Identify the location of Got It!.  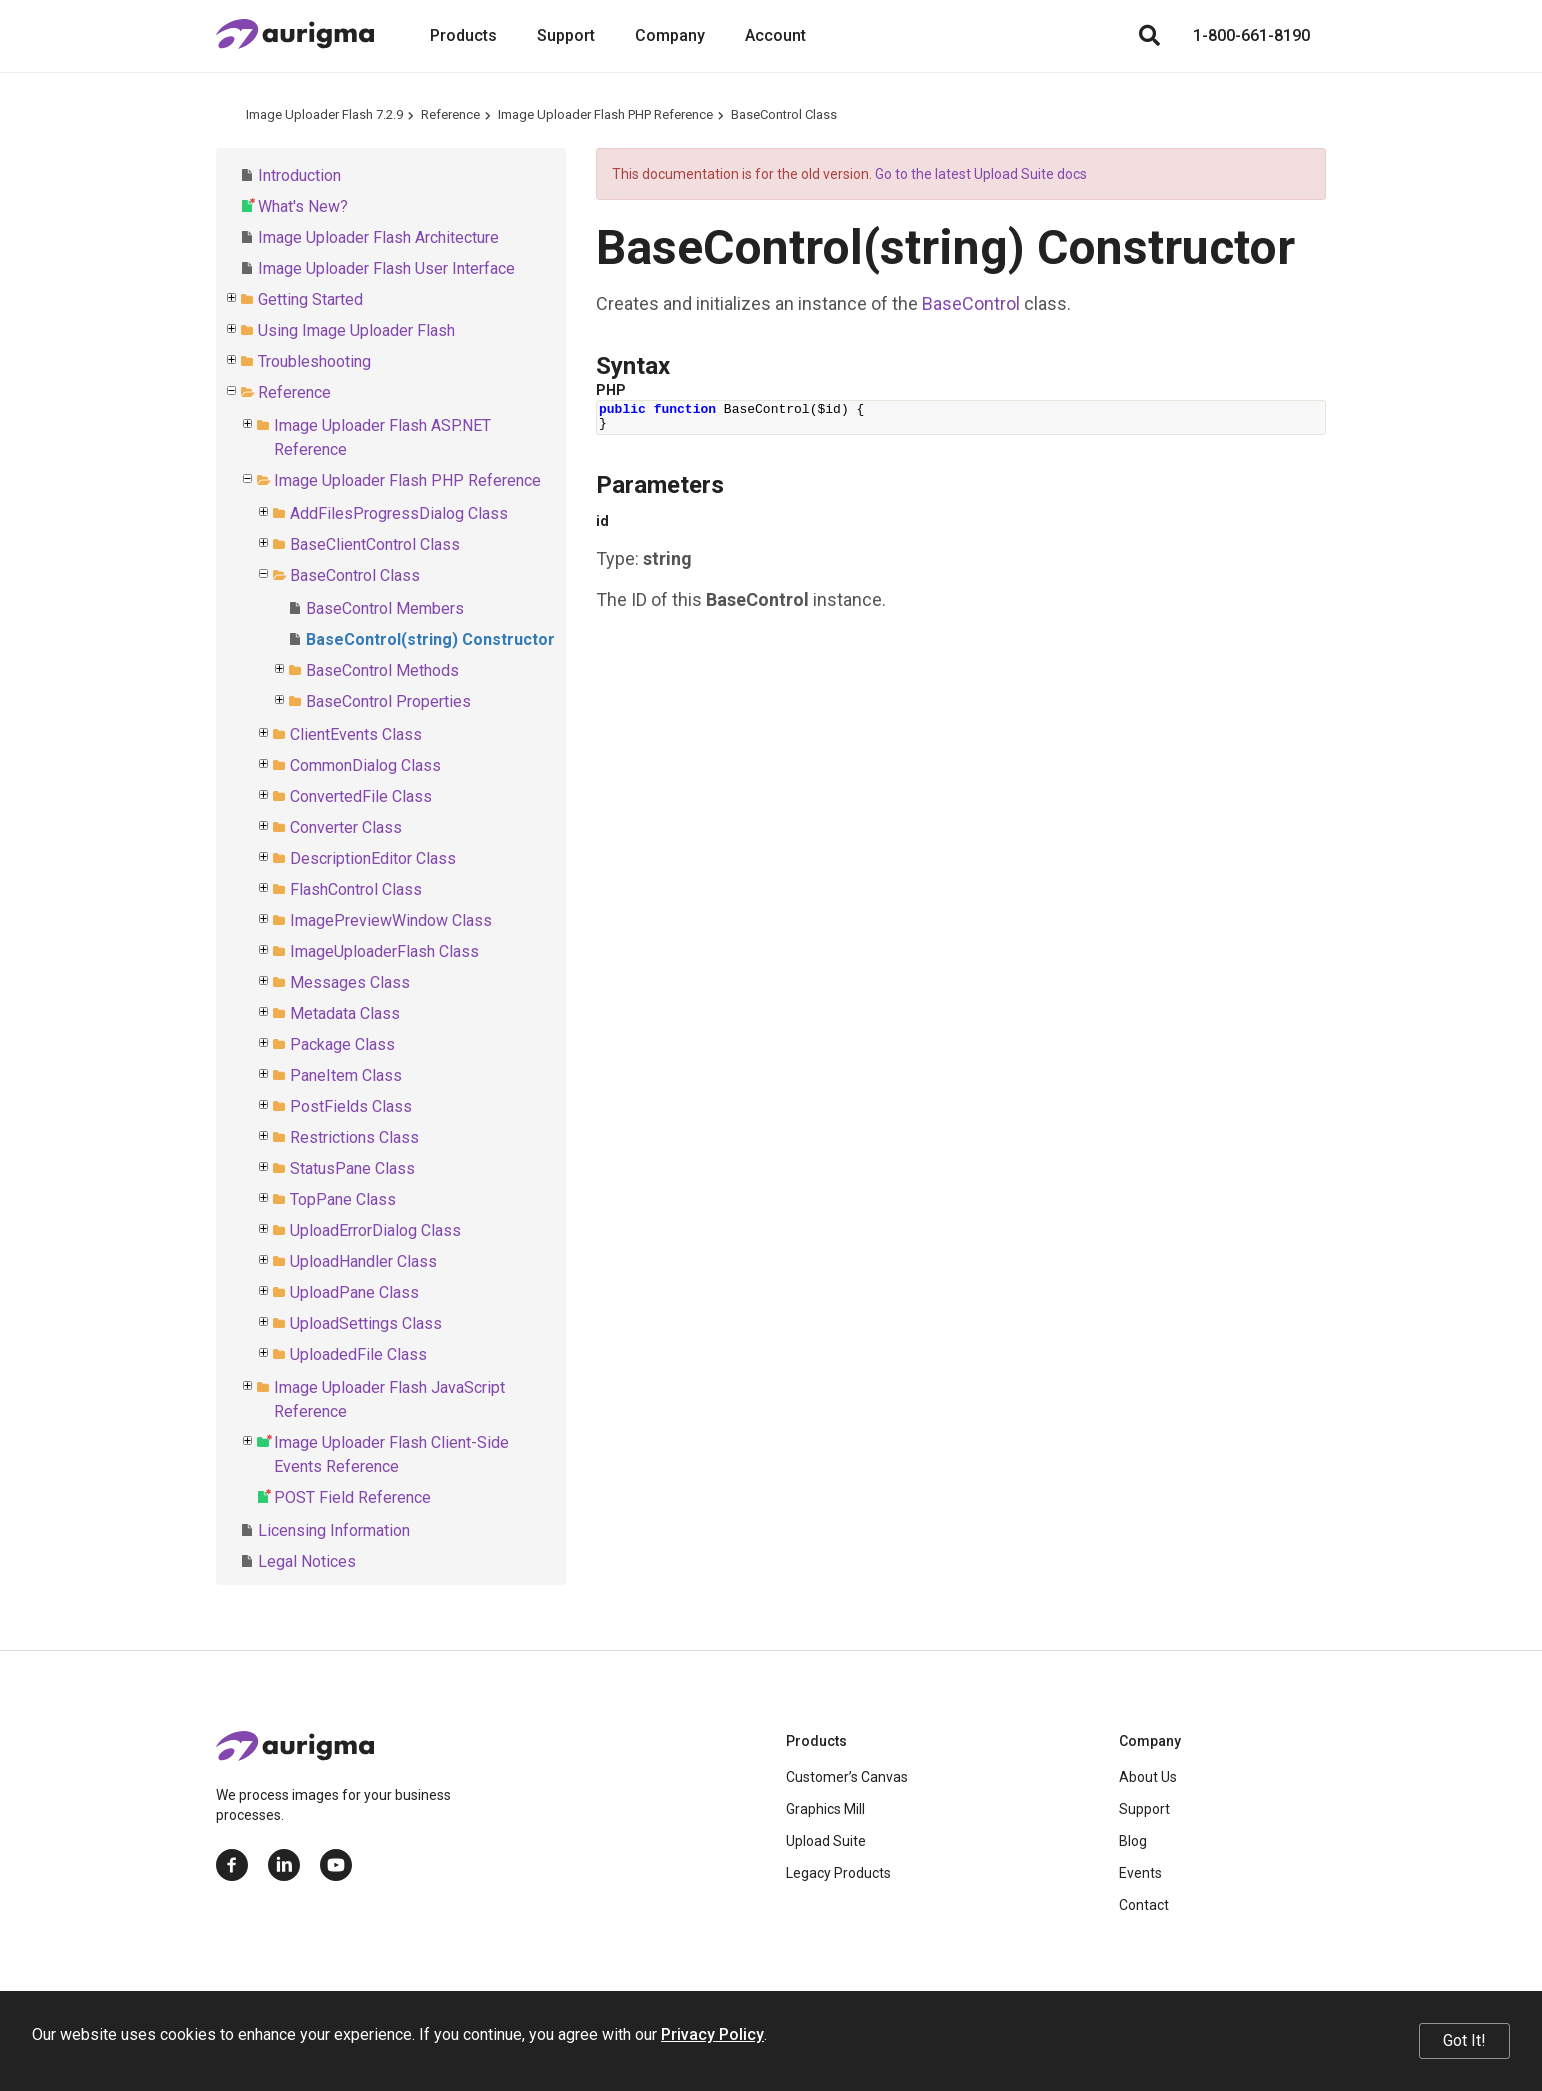
(1464, 2040).